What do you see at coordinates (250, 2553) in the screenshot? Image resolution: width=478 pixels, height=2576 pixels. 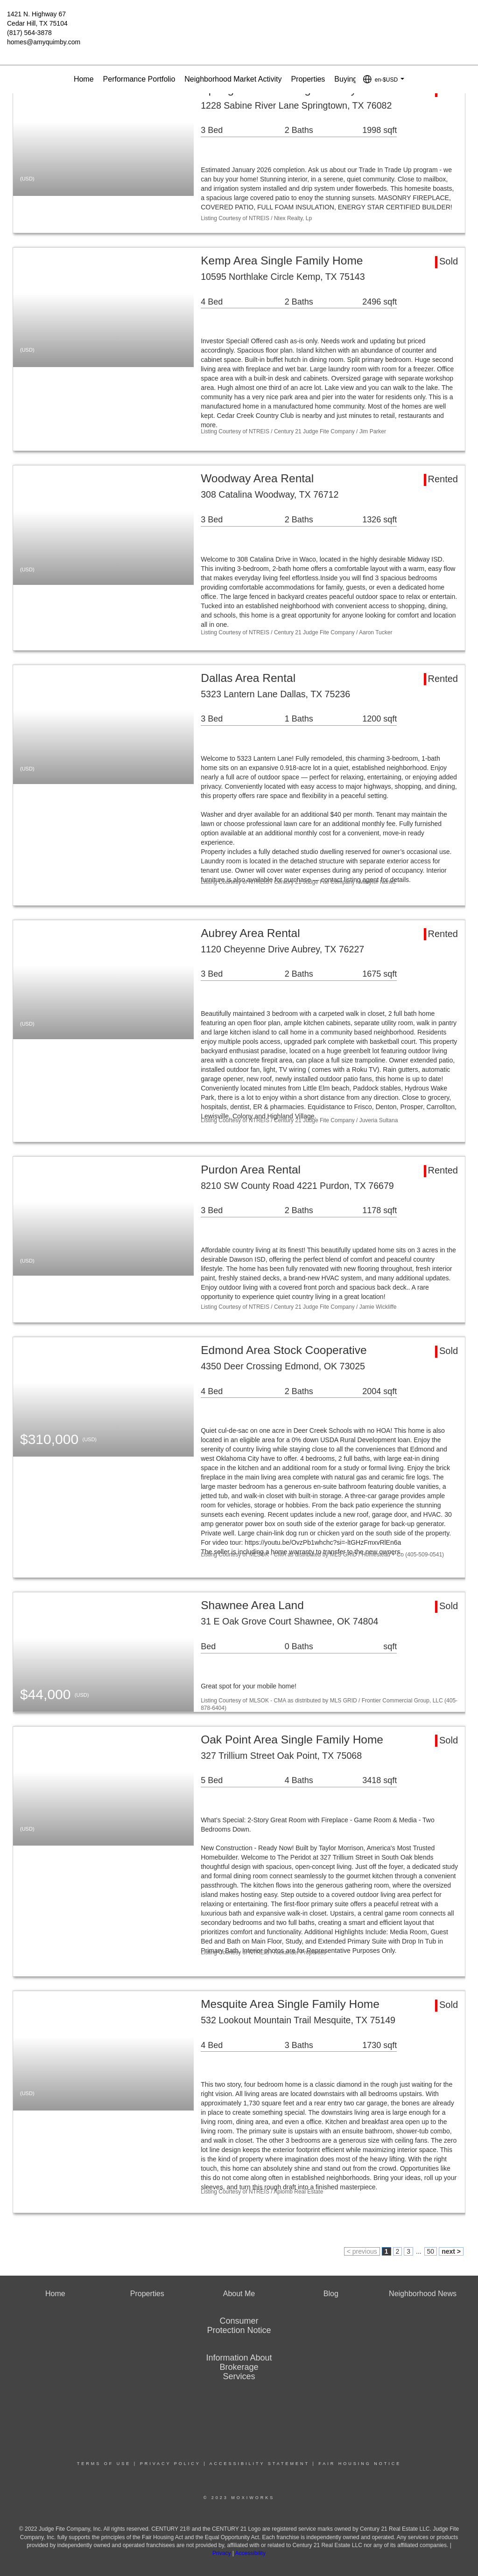 I see `Accessibility` at bounding box center [250, 2553].